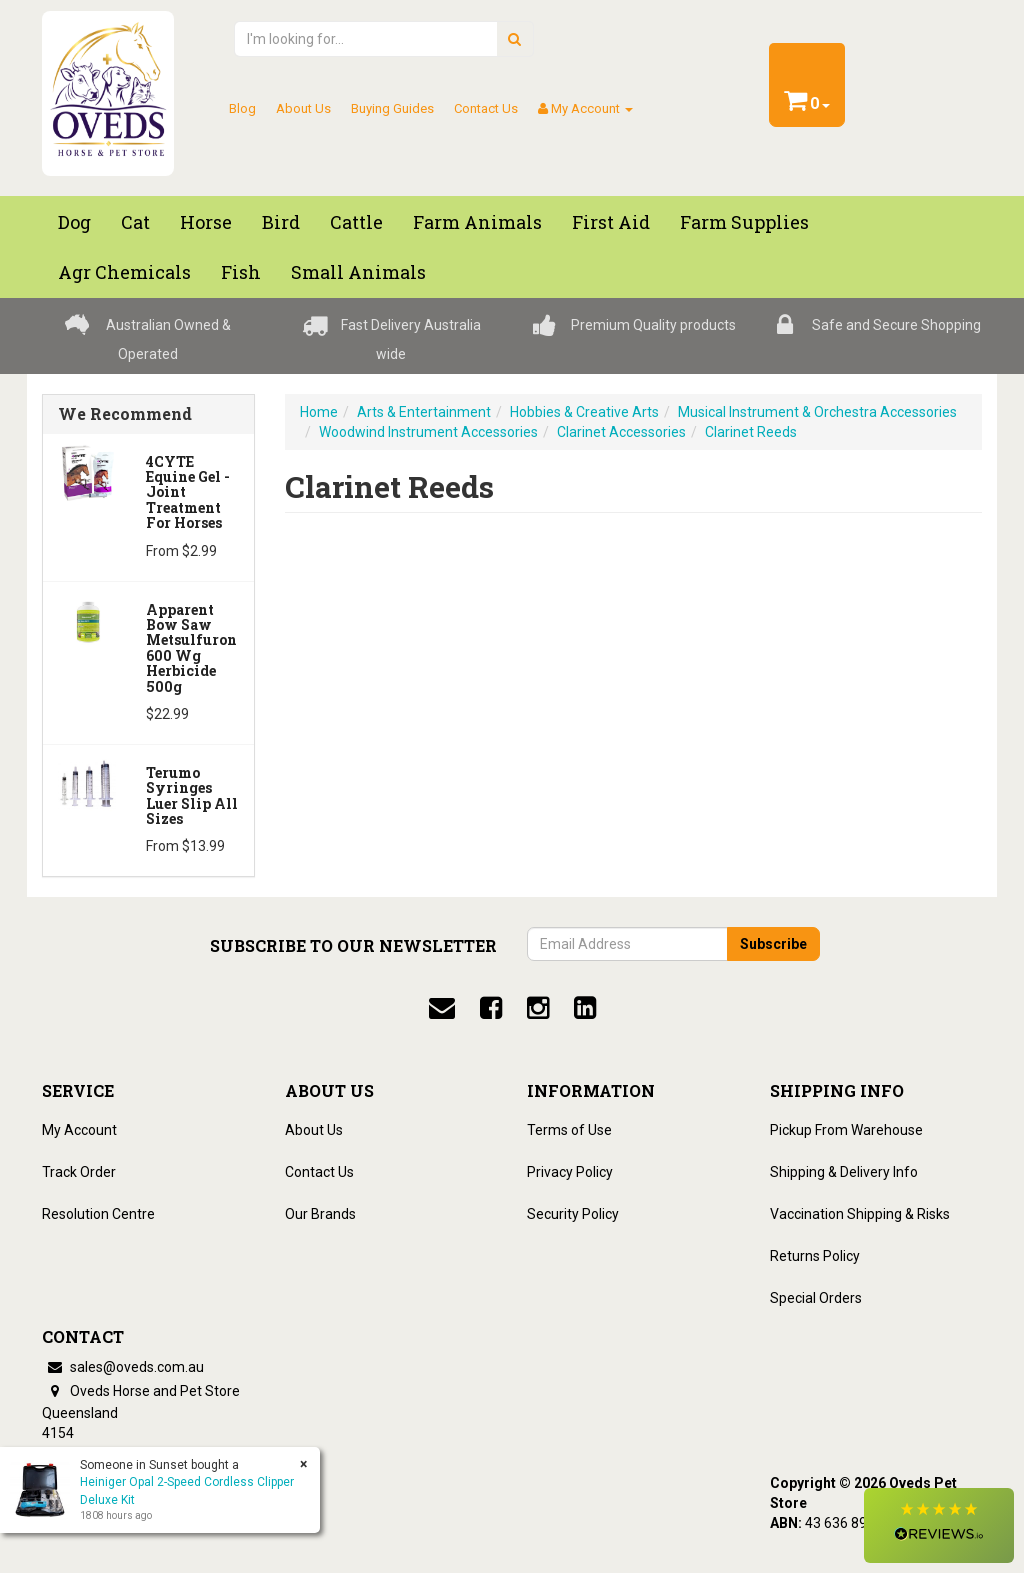  What do you see at coordinates (442, 1008) in the screenshot?
I see `[email]` at bounding box center [442, 1008].